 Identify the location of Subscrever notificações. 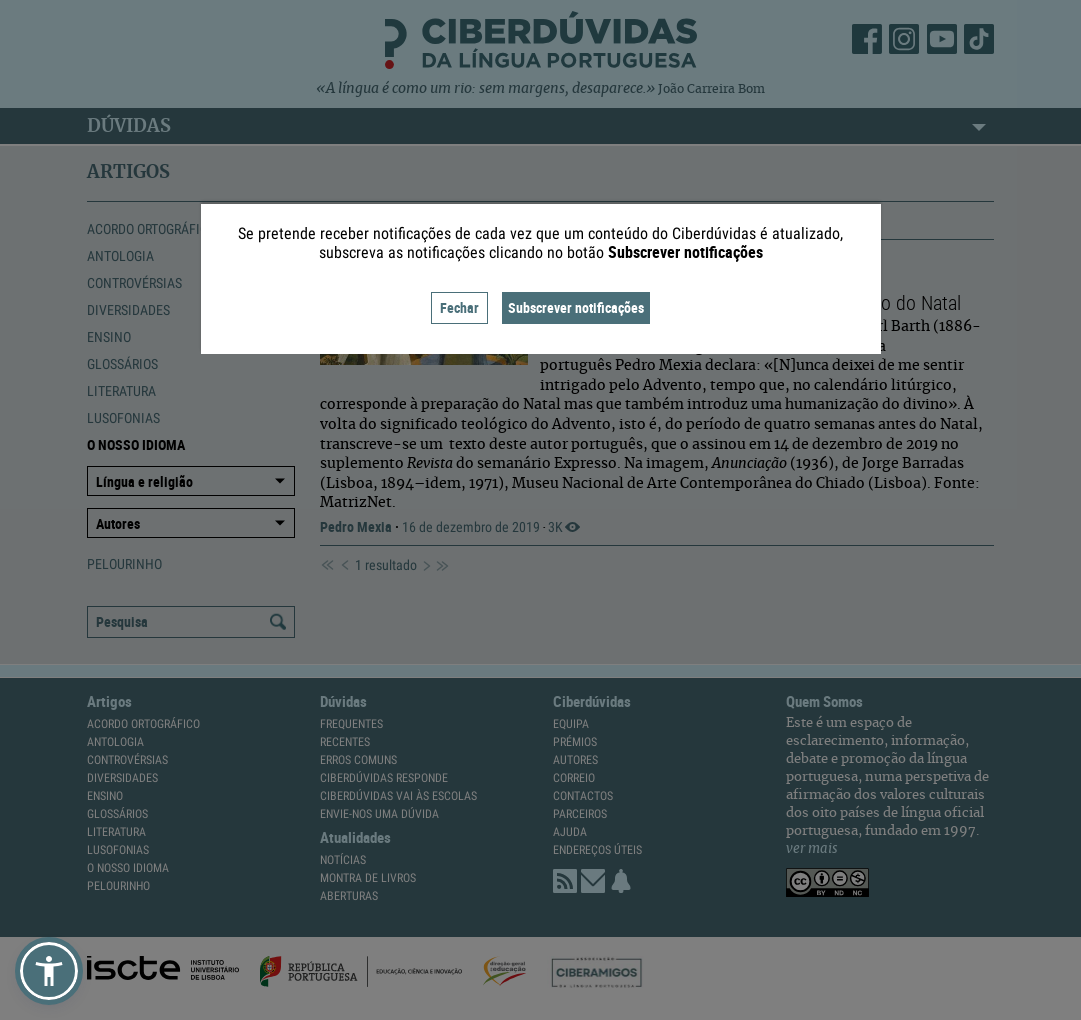
(576, 307).